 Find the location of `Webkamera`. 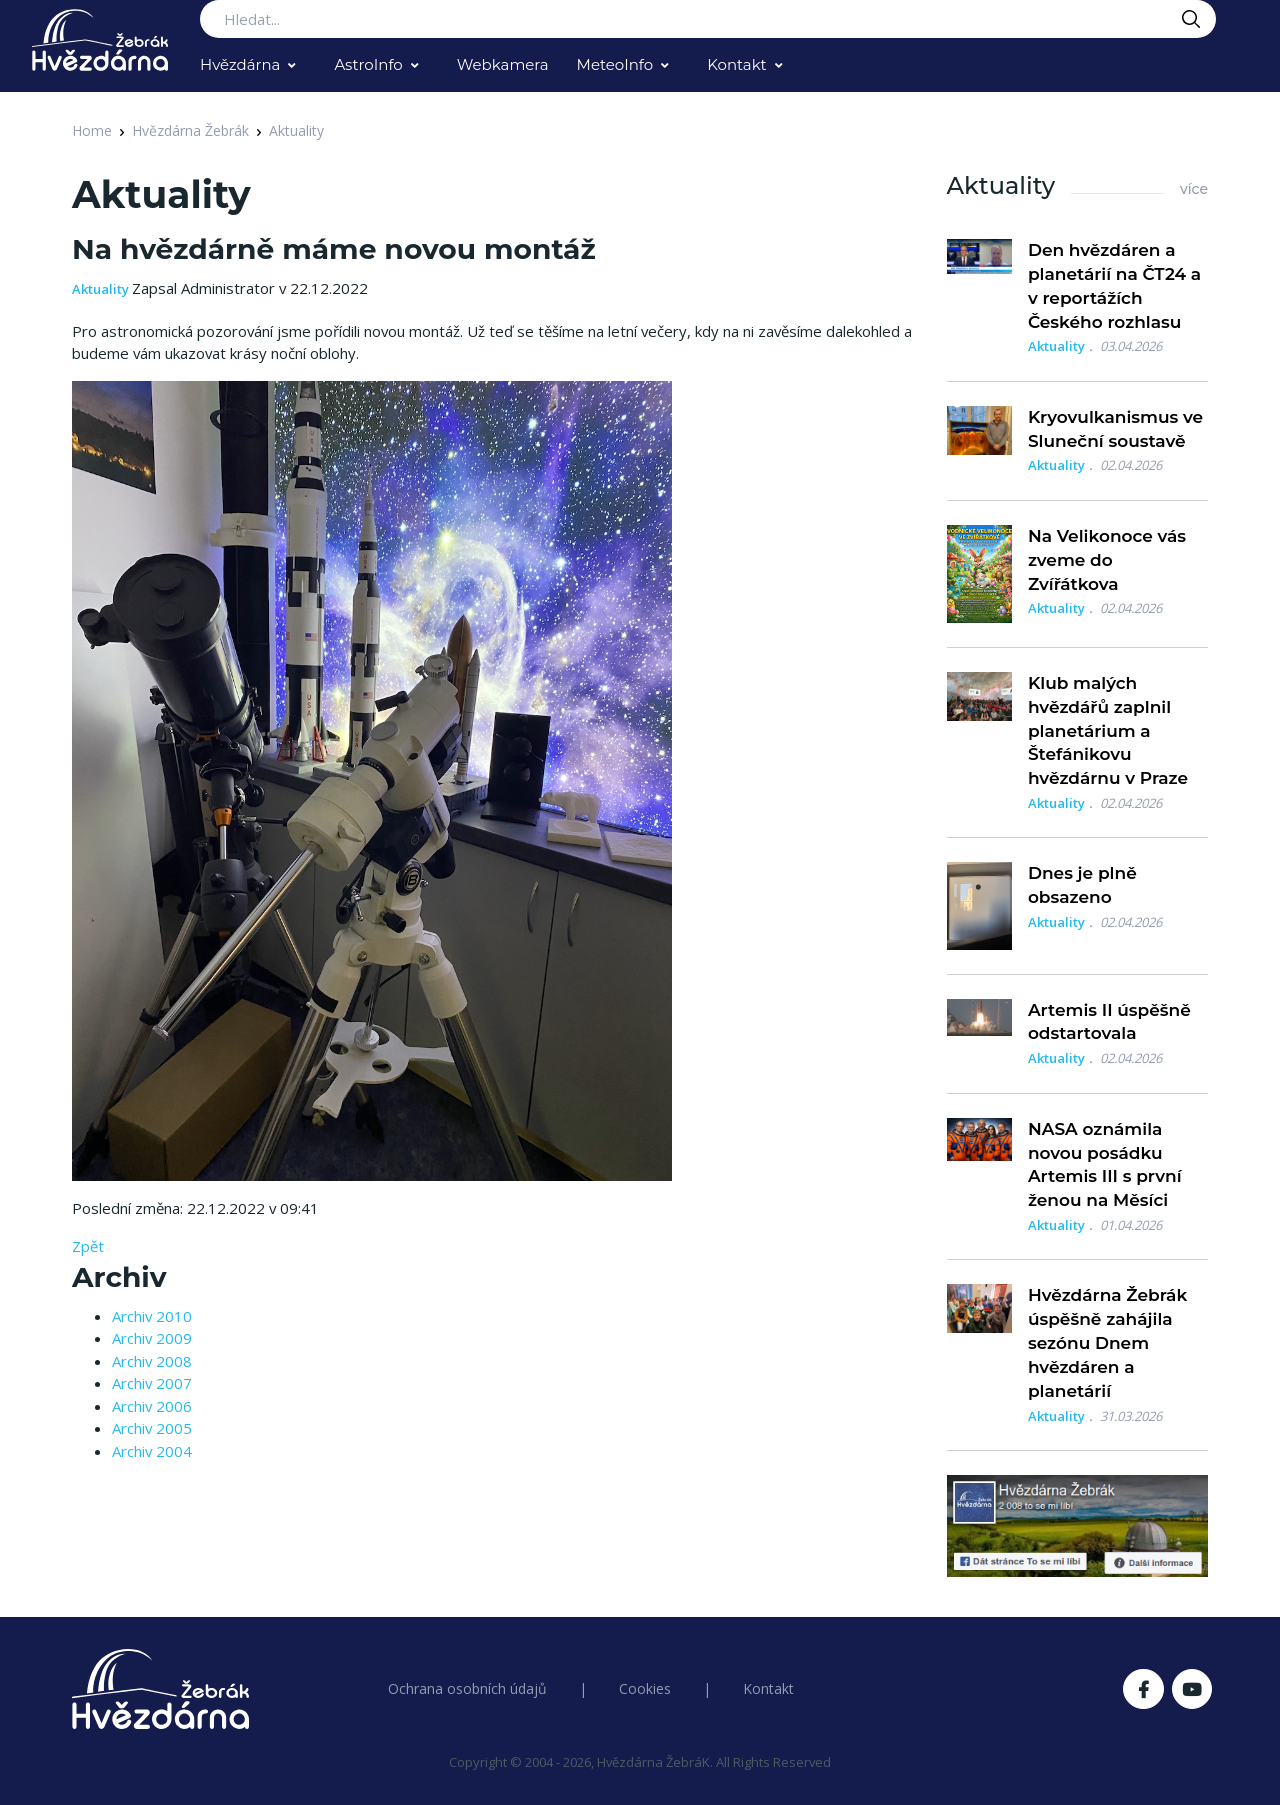

Webkamera is located at coordinates (503, 64).